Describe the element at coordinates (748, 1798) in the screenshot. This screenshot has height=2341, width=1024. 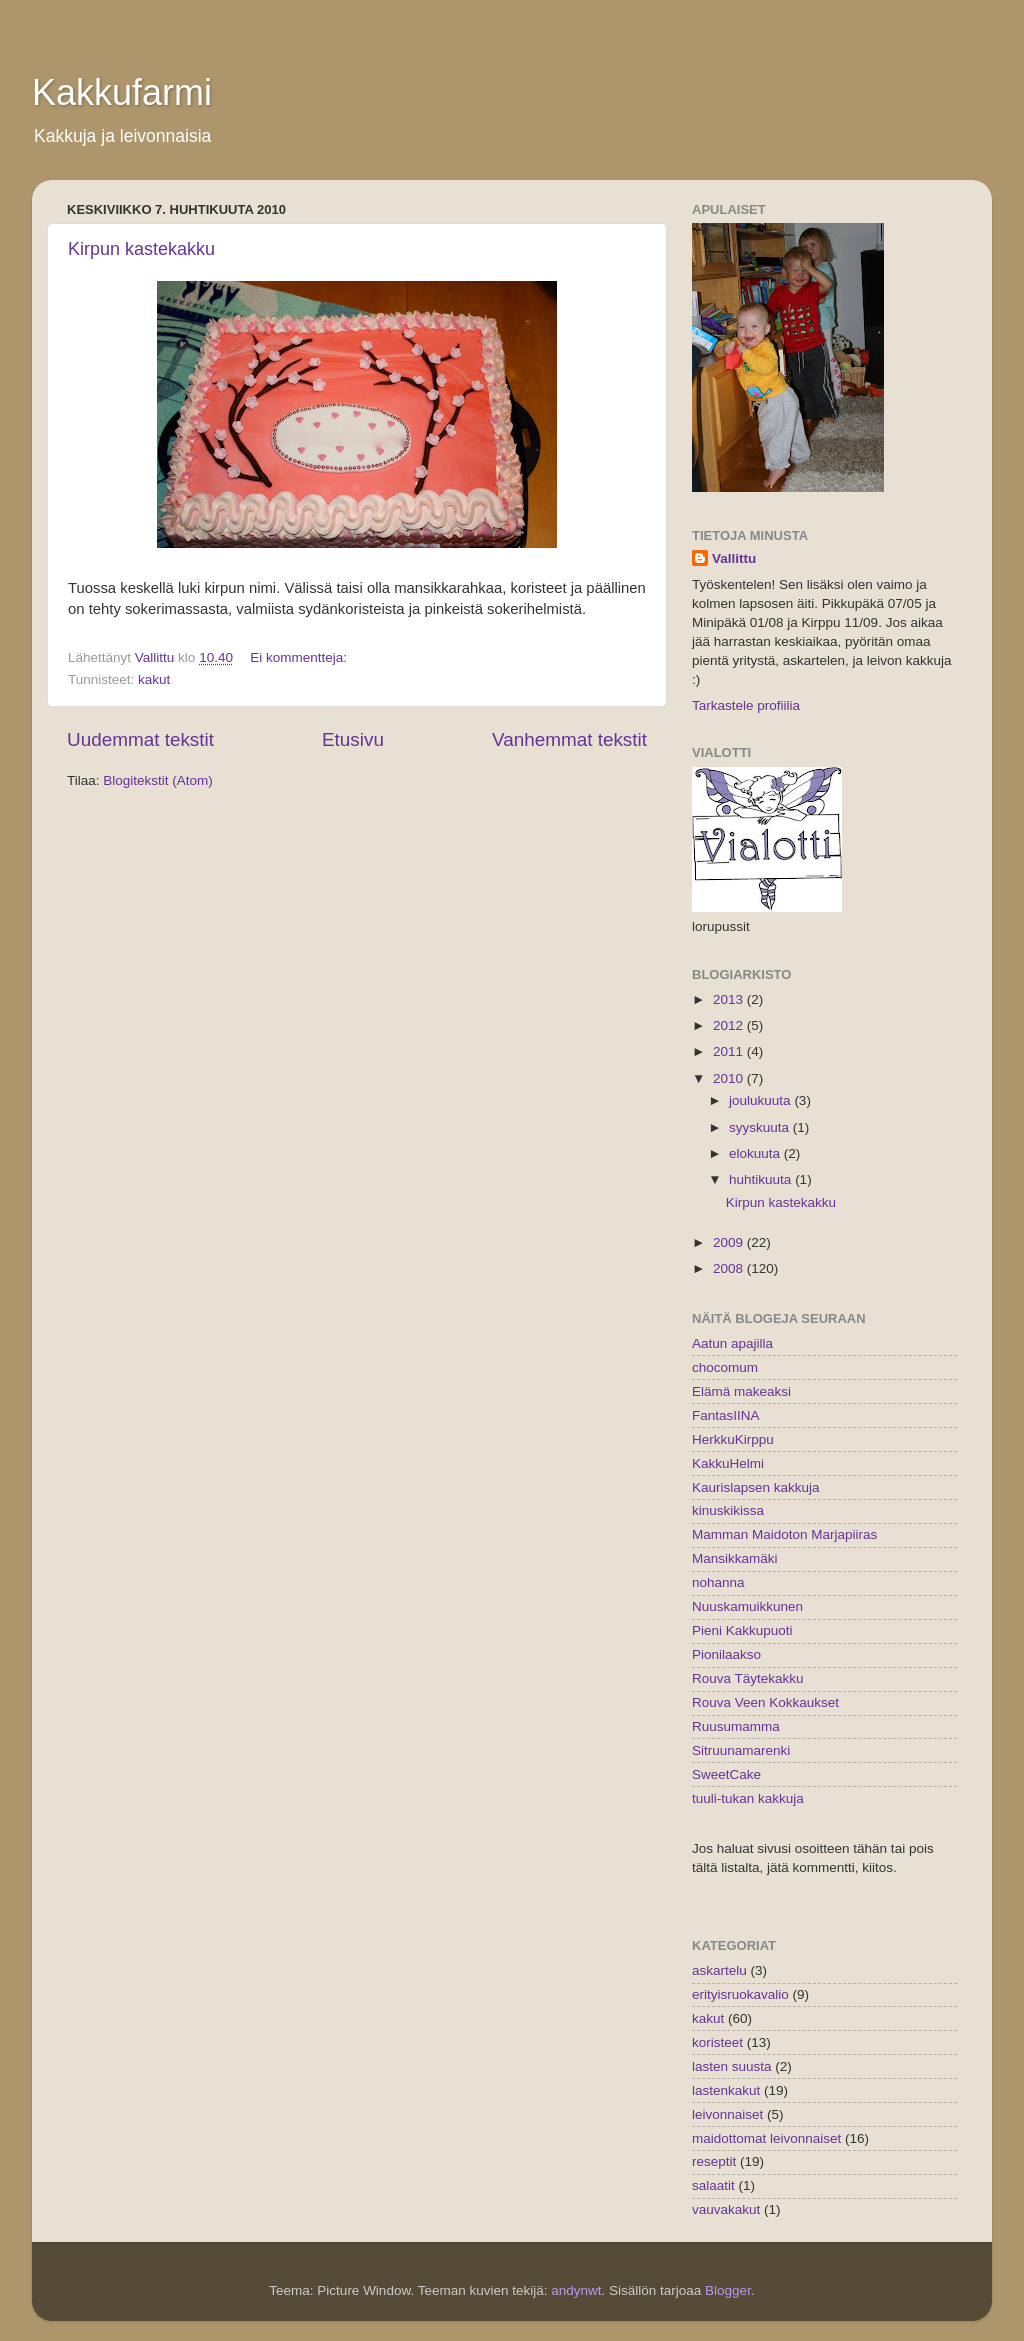
I see `tuuli-tukan kakkuja` at that location.